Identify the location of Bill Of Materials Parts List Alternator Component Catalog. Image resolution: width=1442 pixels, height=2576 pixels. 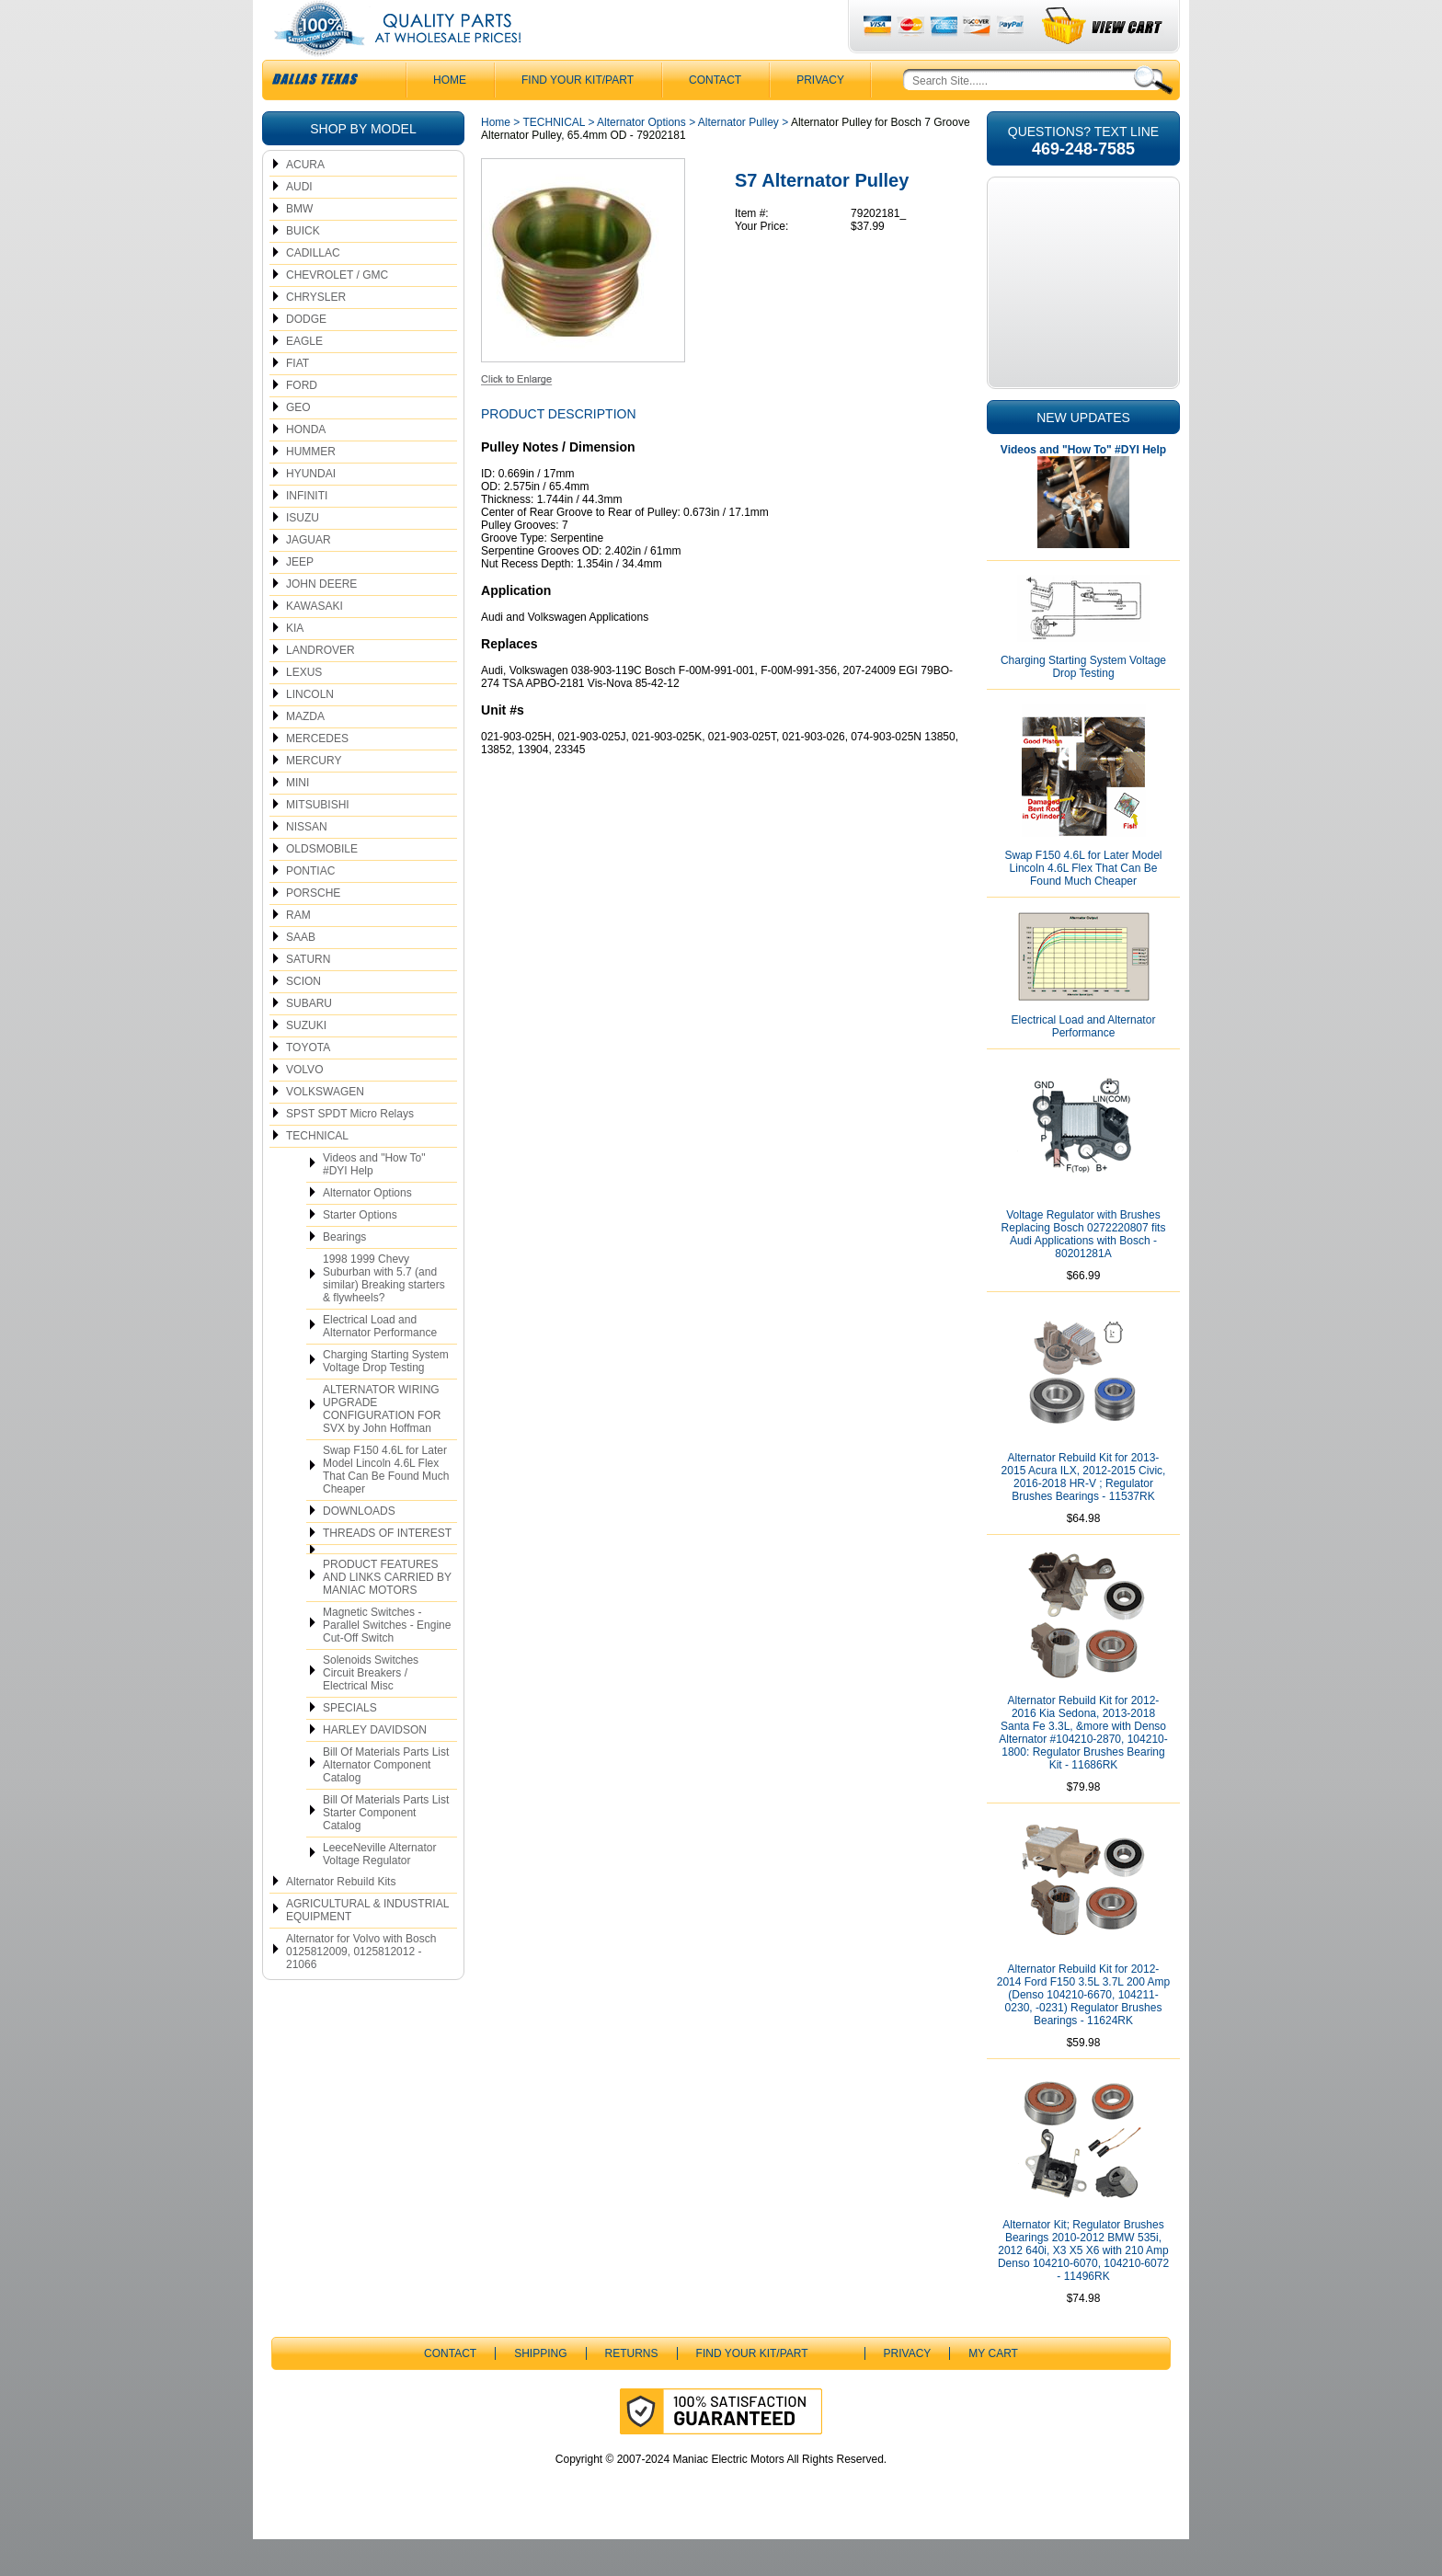
(386, 1801).